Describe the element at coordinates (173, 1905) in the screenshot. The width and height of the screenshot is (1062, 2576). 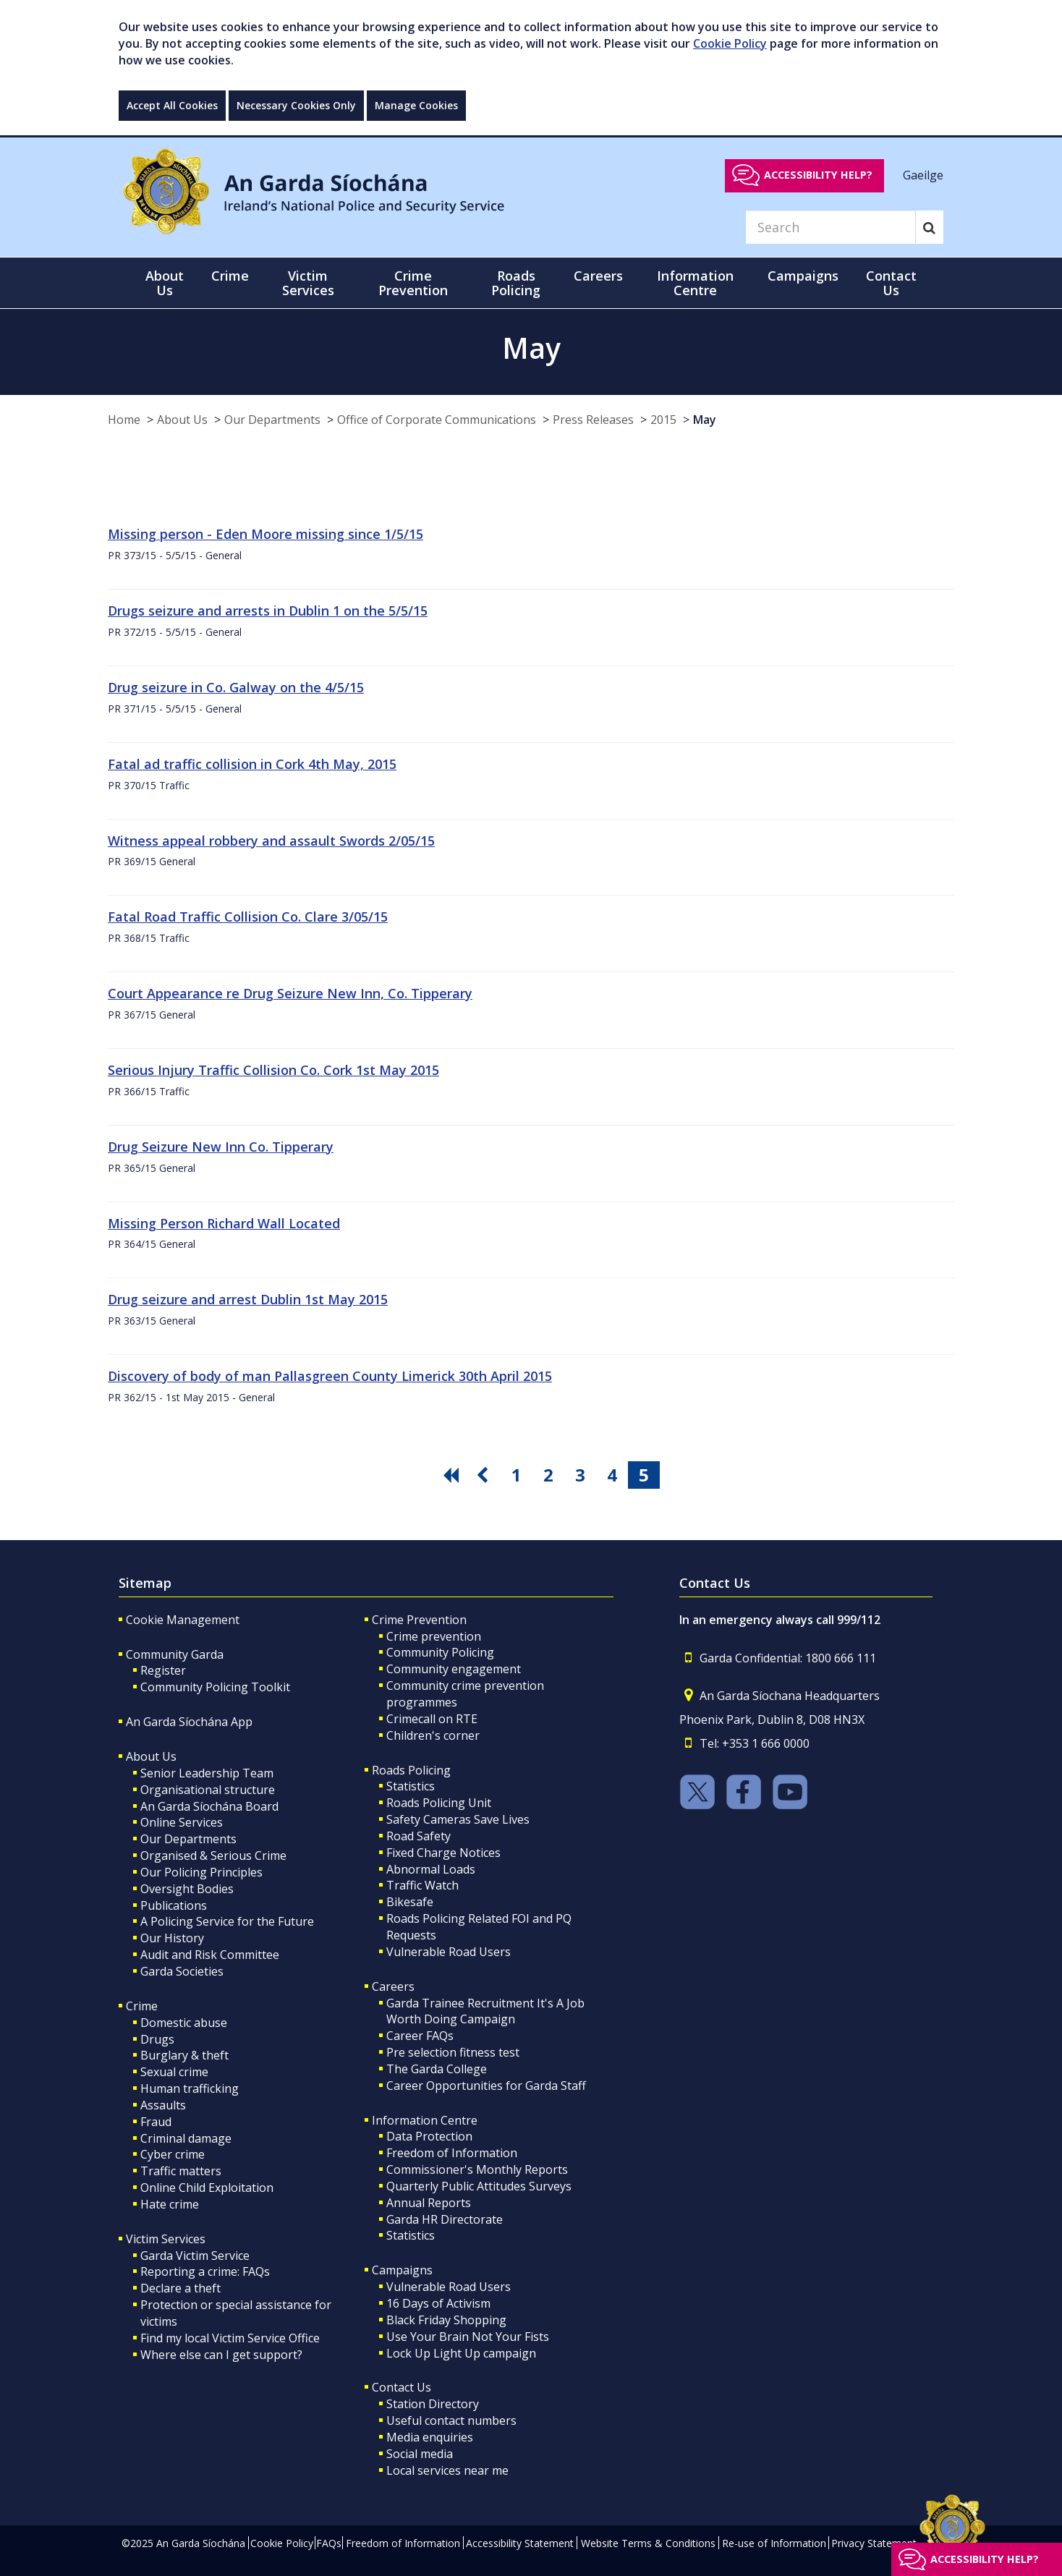
I see `Publications` at that location.